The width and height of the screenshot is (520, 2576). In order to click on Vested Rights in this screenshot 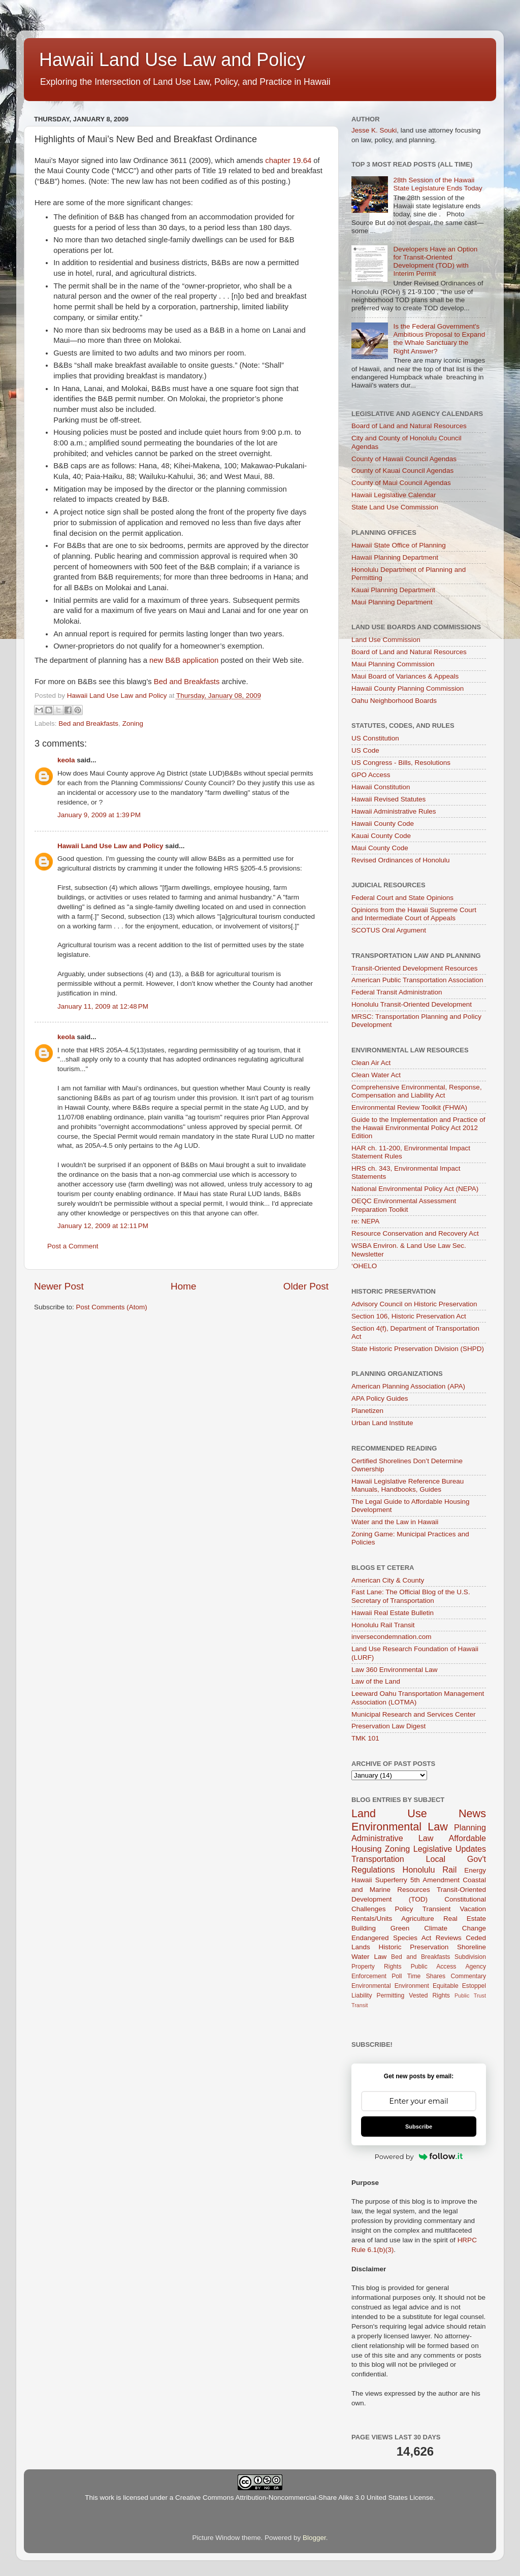, I will do `click(429, 1995)`.